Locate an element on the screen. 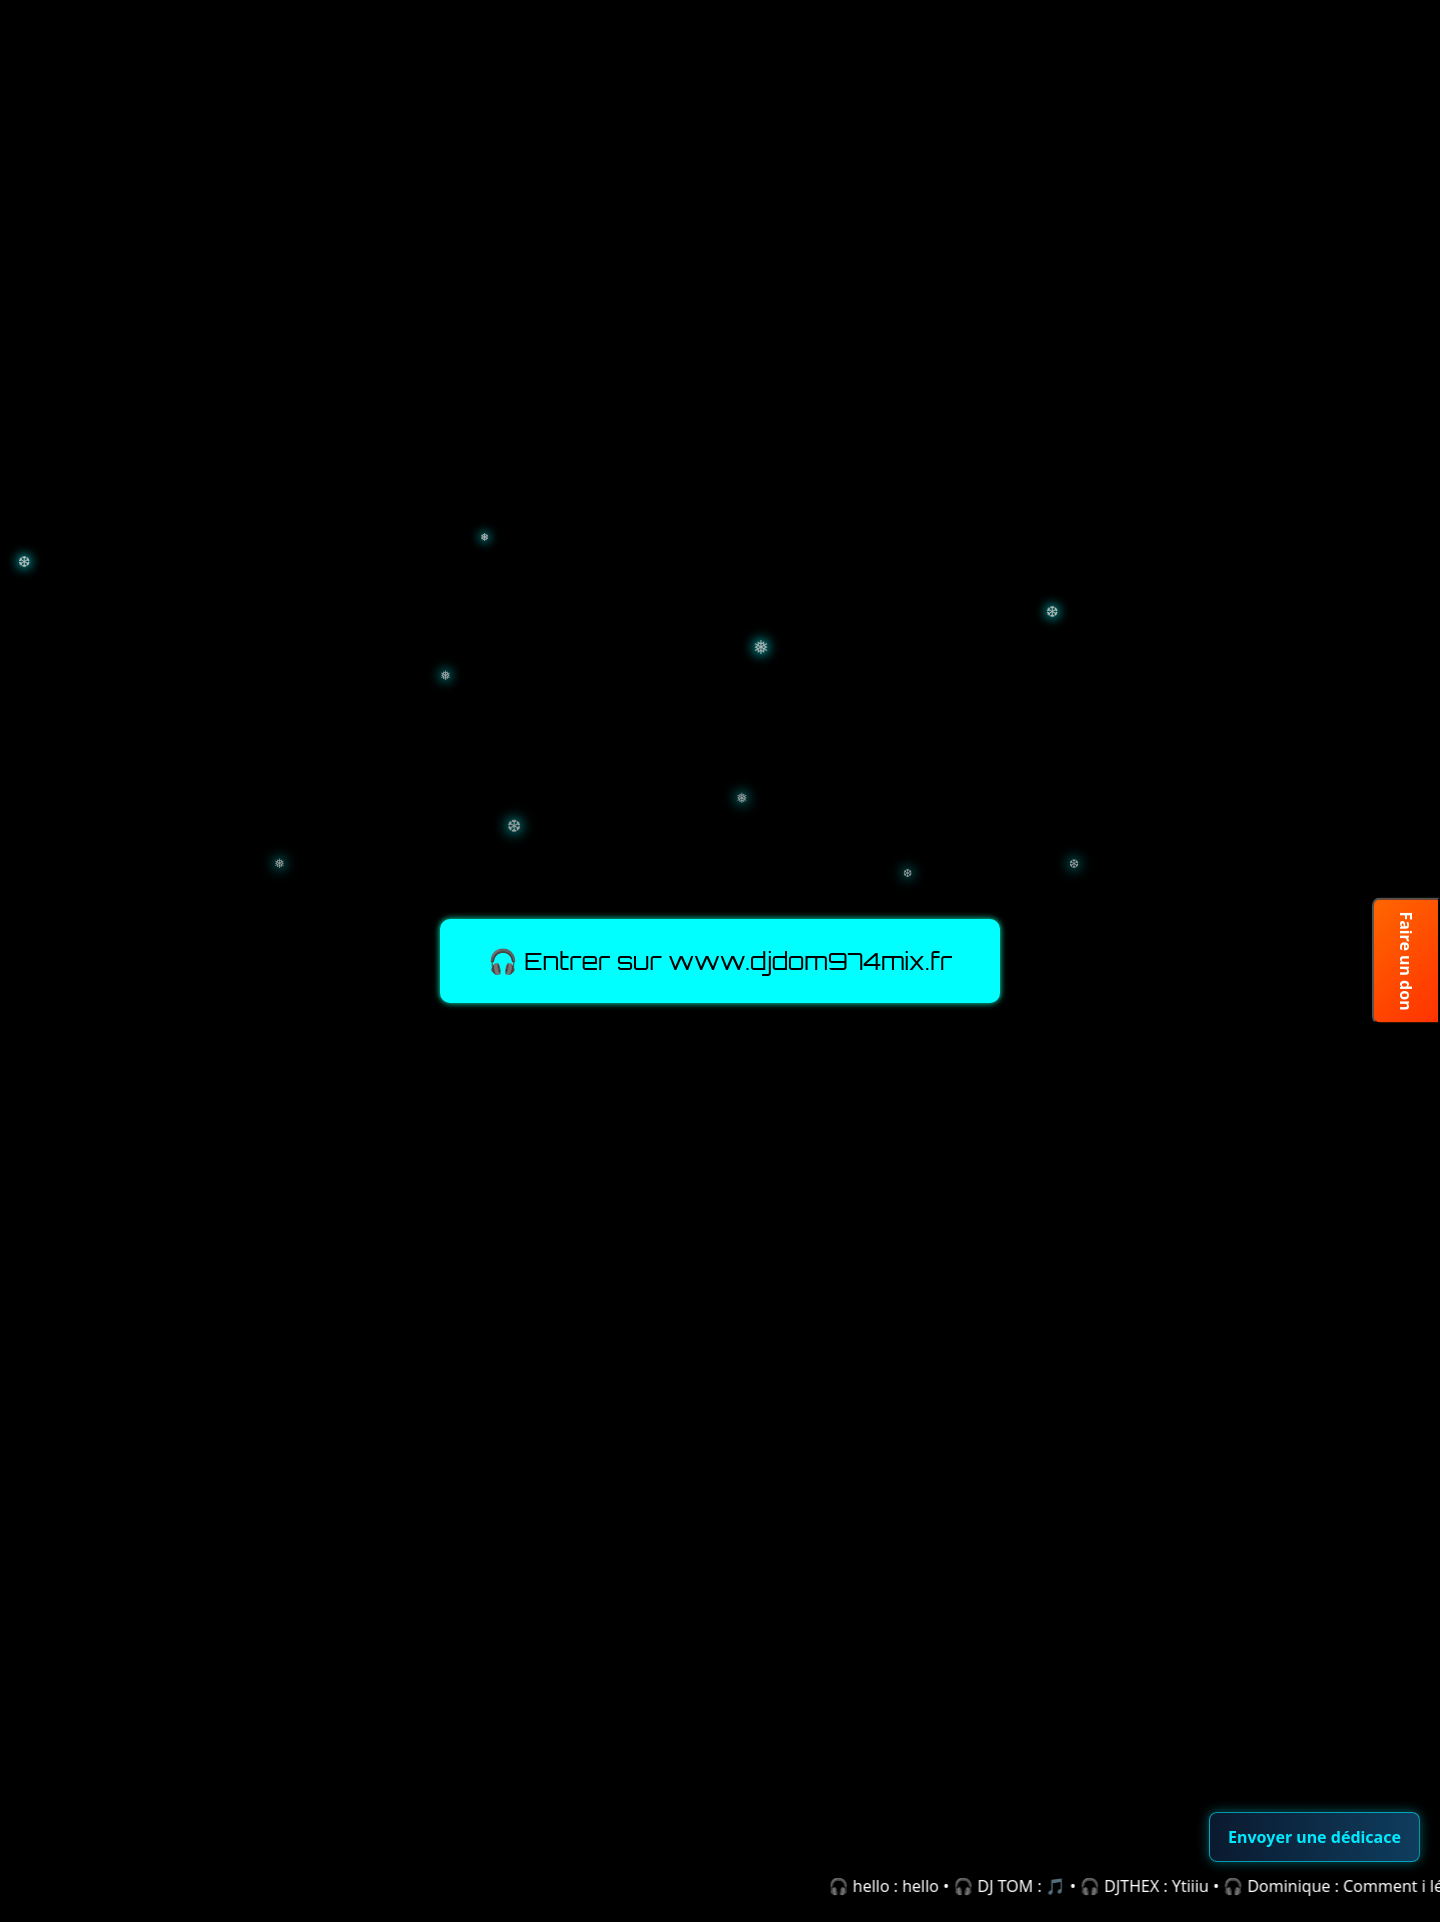 This screenshot has width=1440, height=1922. Faire un don is located at coordinates (1406, 960).